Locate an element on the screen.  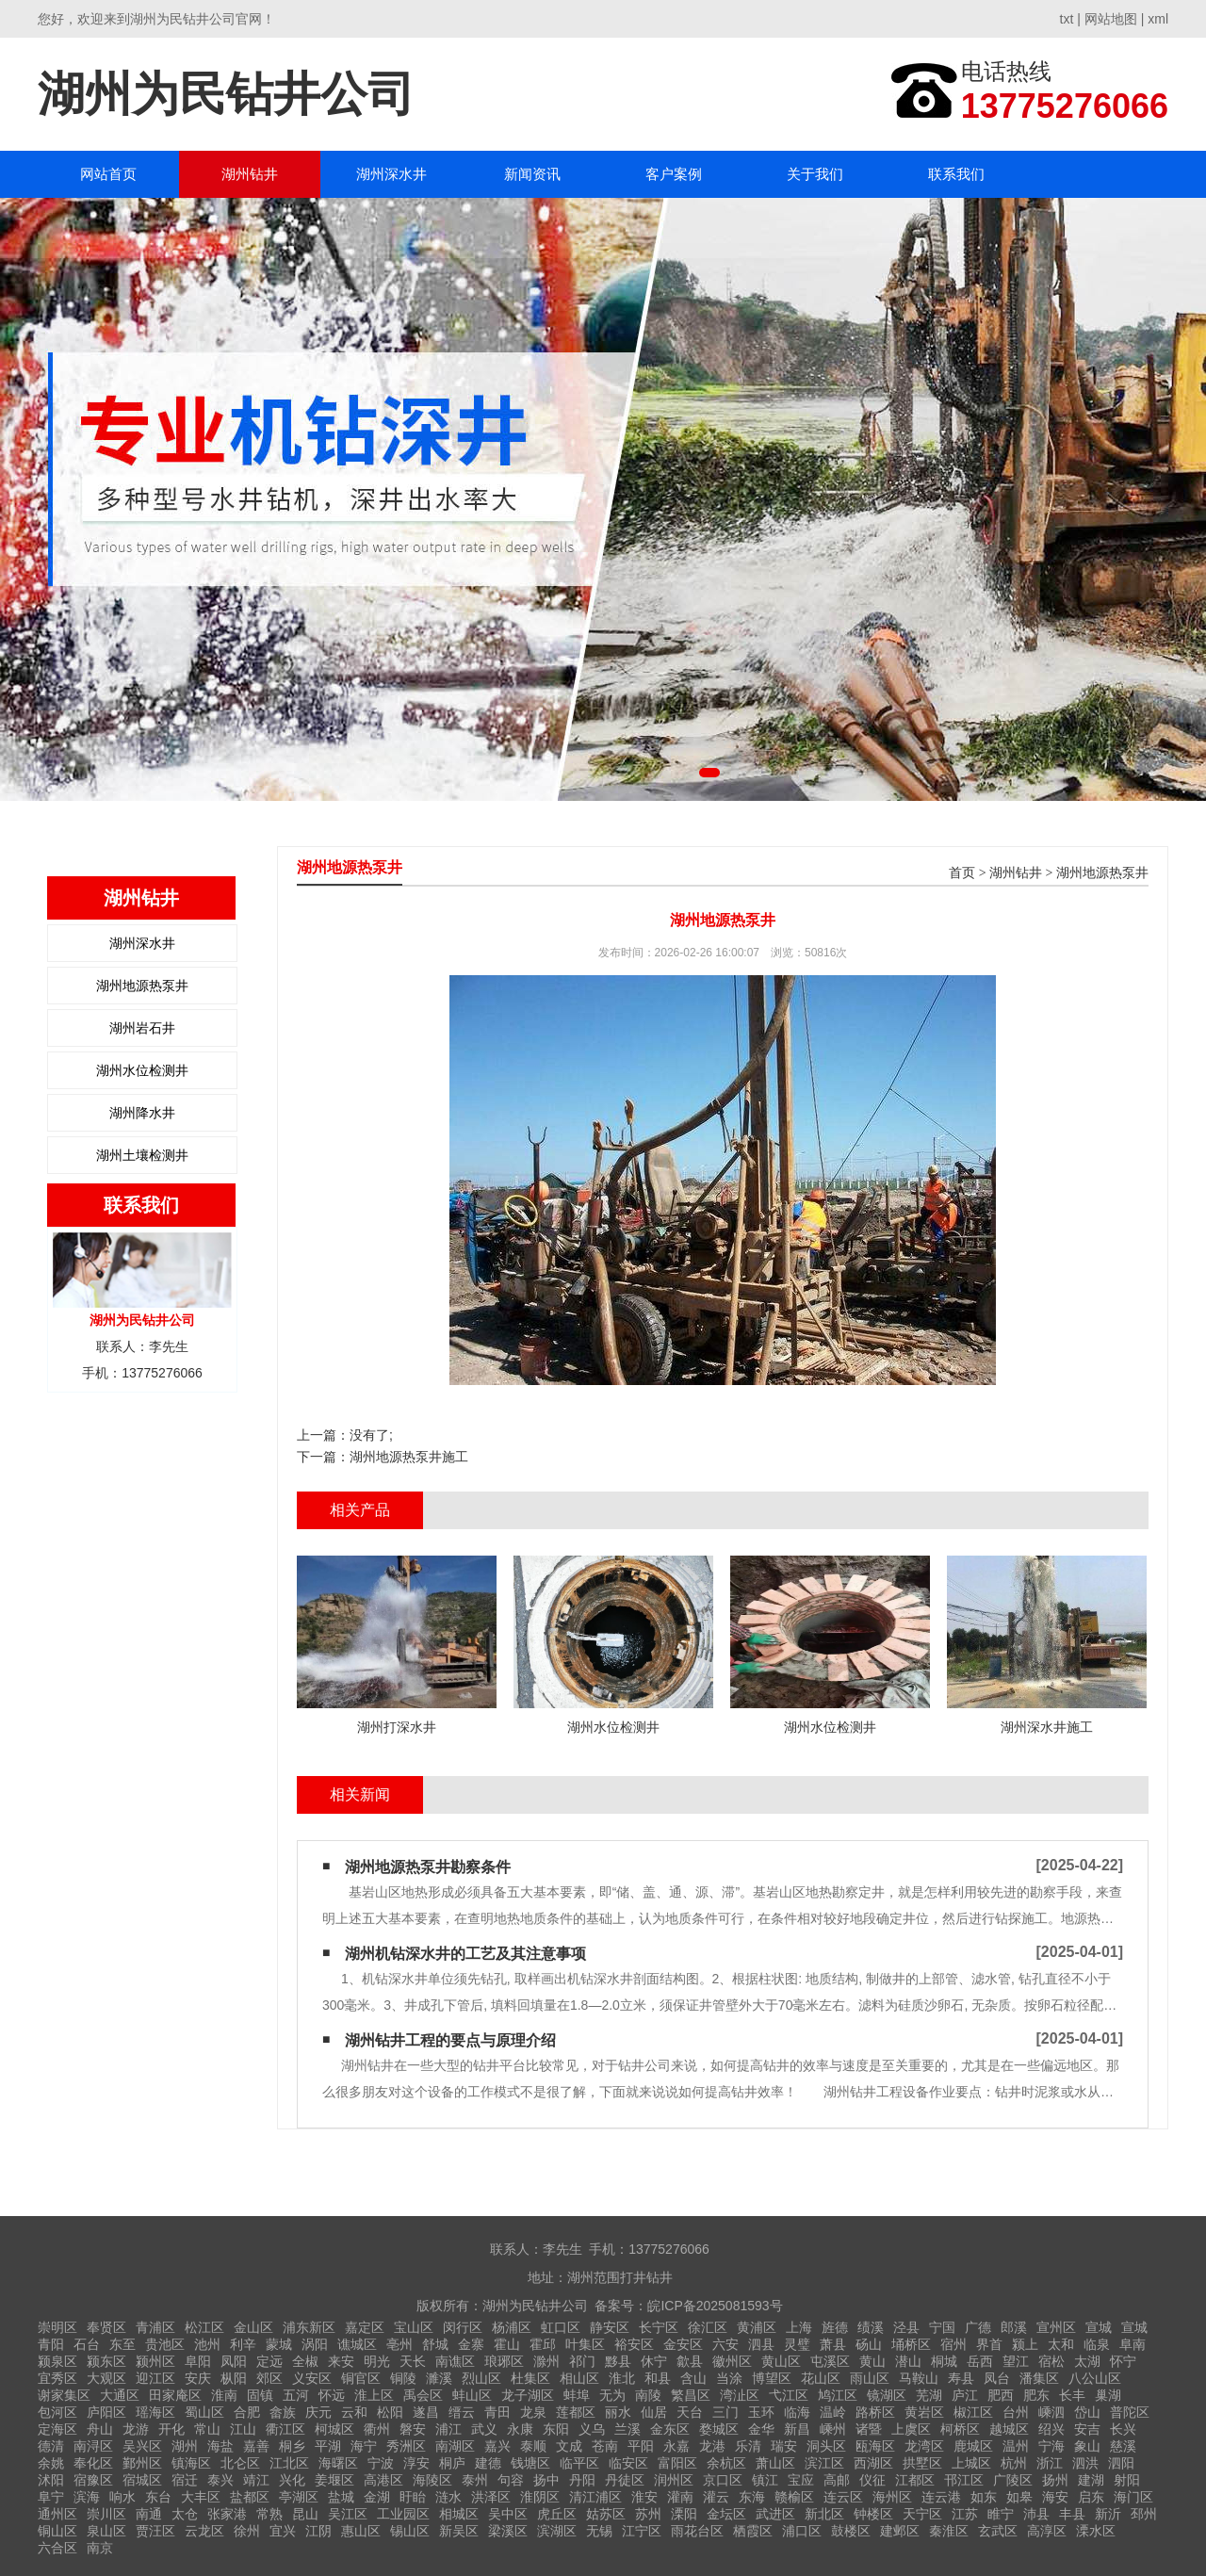
北仑区 is located at coordinates (240, 2462).